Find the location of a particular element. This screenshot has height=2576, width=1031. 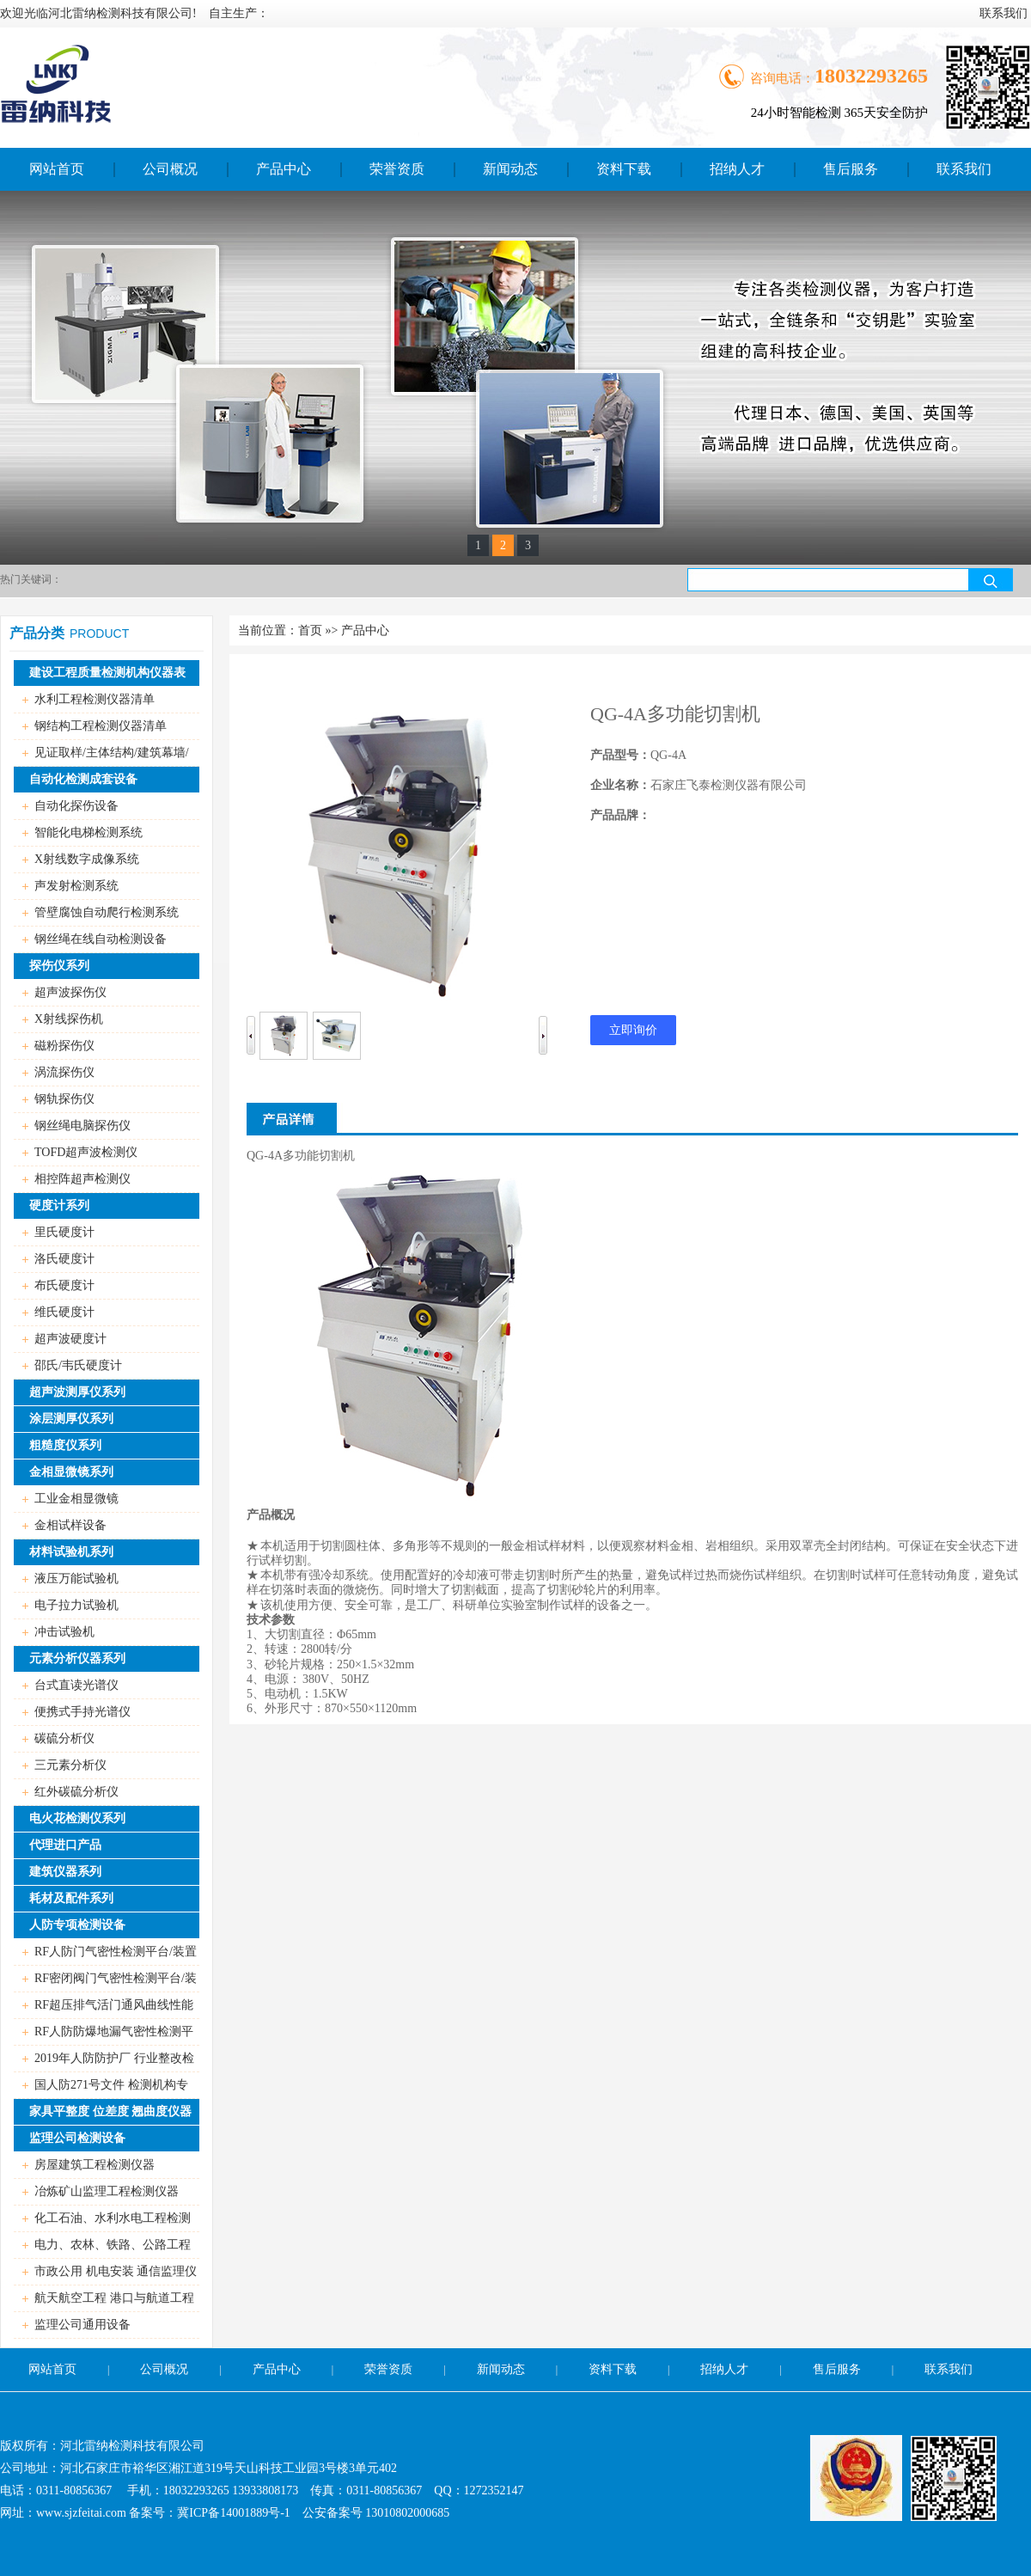

超声波探伤仪 is located at coordinates (70, 992).